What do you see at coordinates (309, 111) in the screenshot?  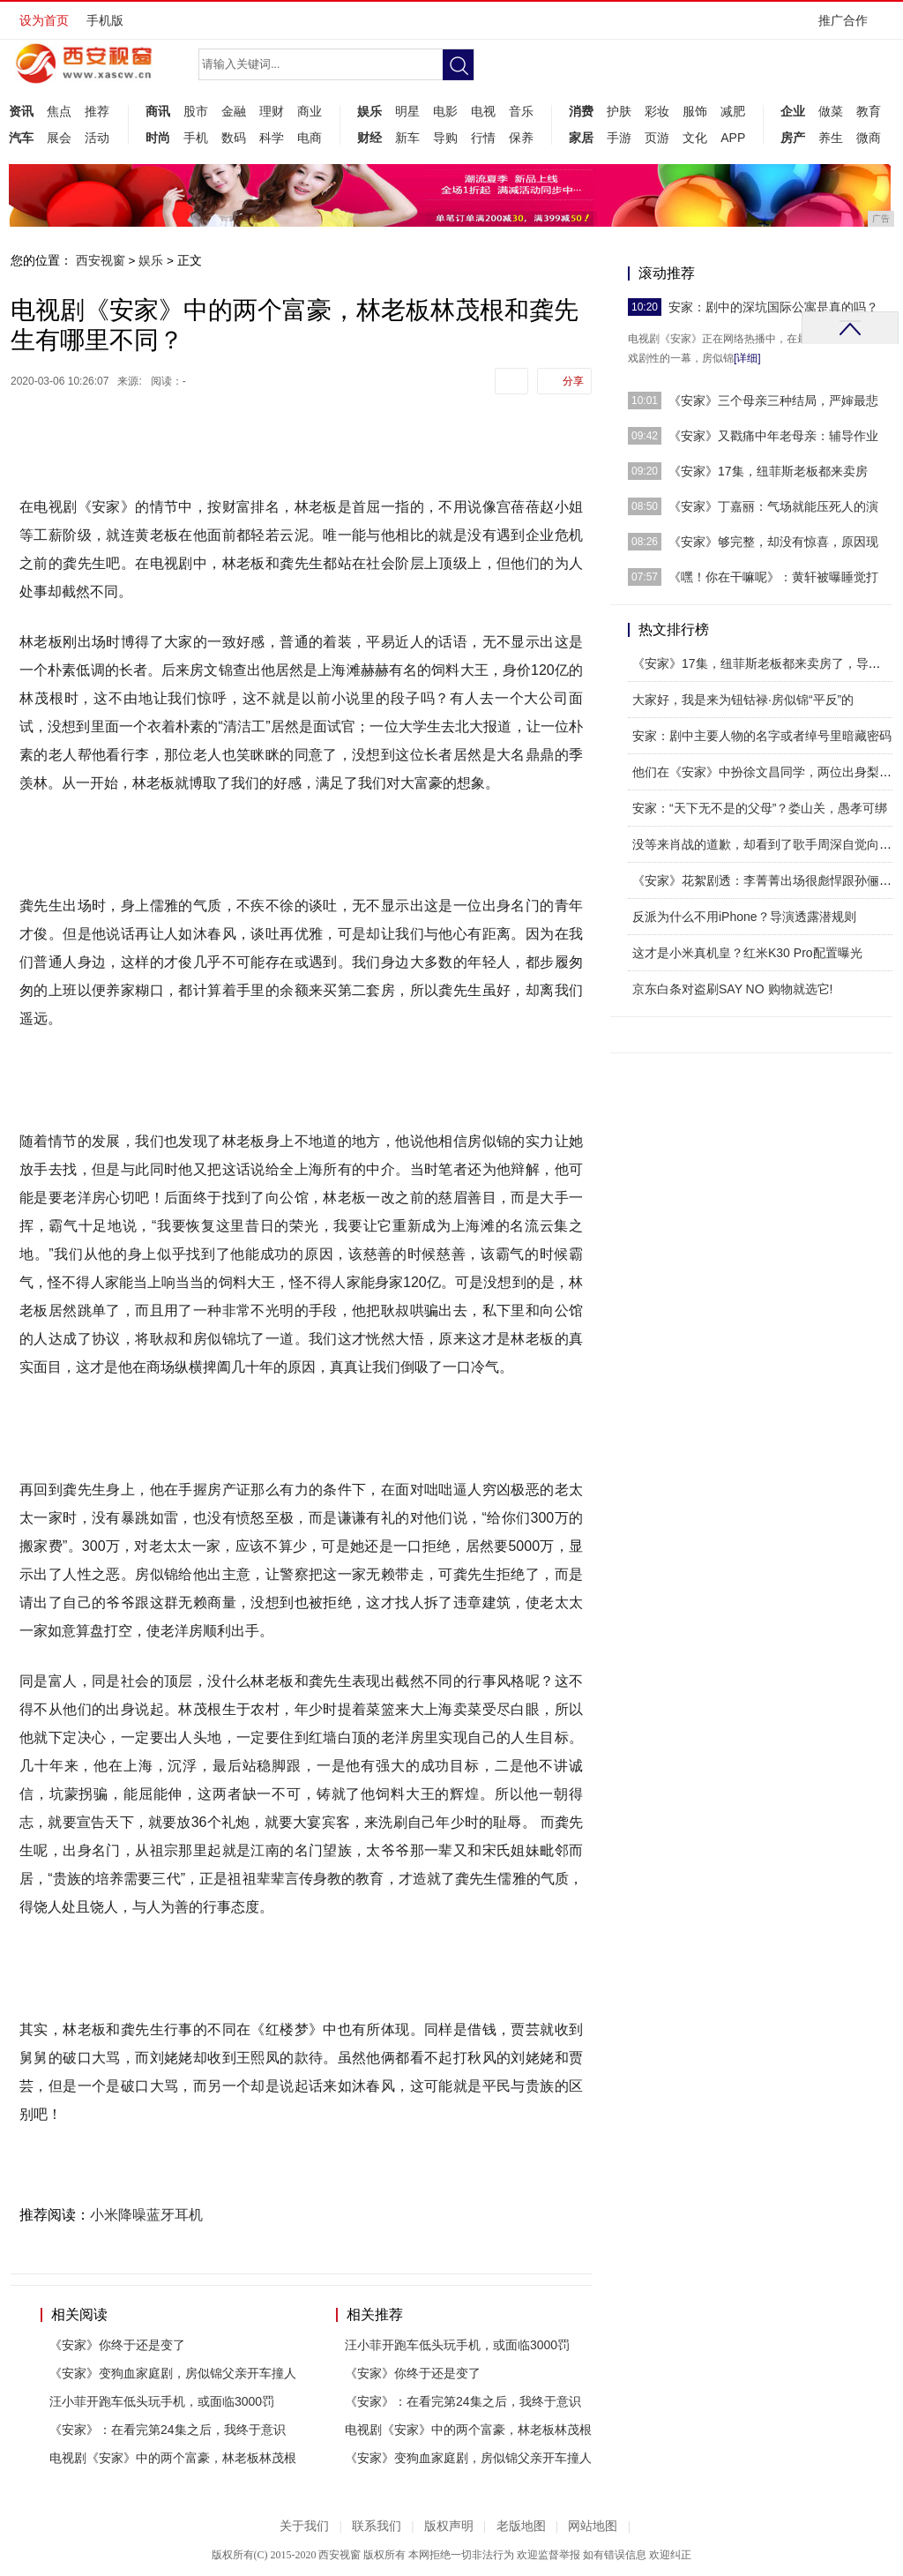 I see `商业` at bounding box center [309, 111].